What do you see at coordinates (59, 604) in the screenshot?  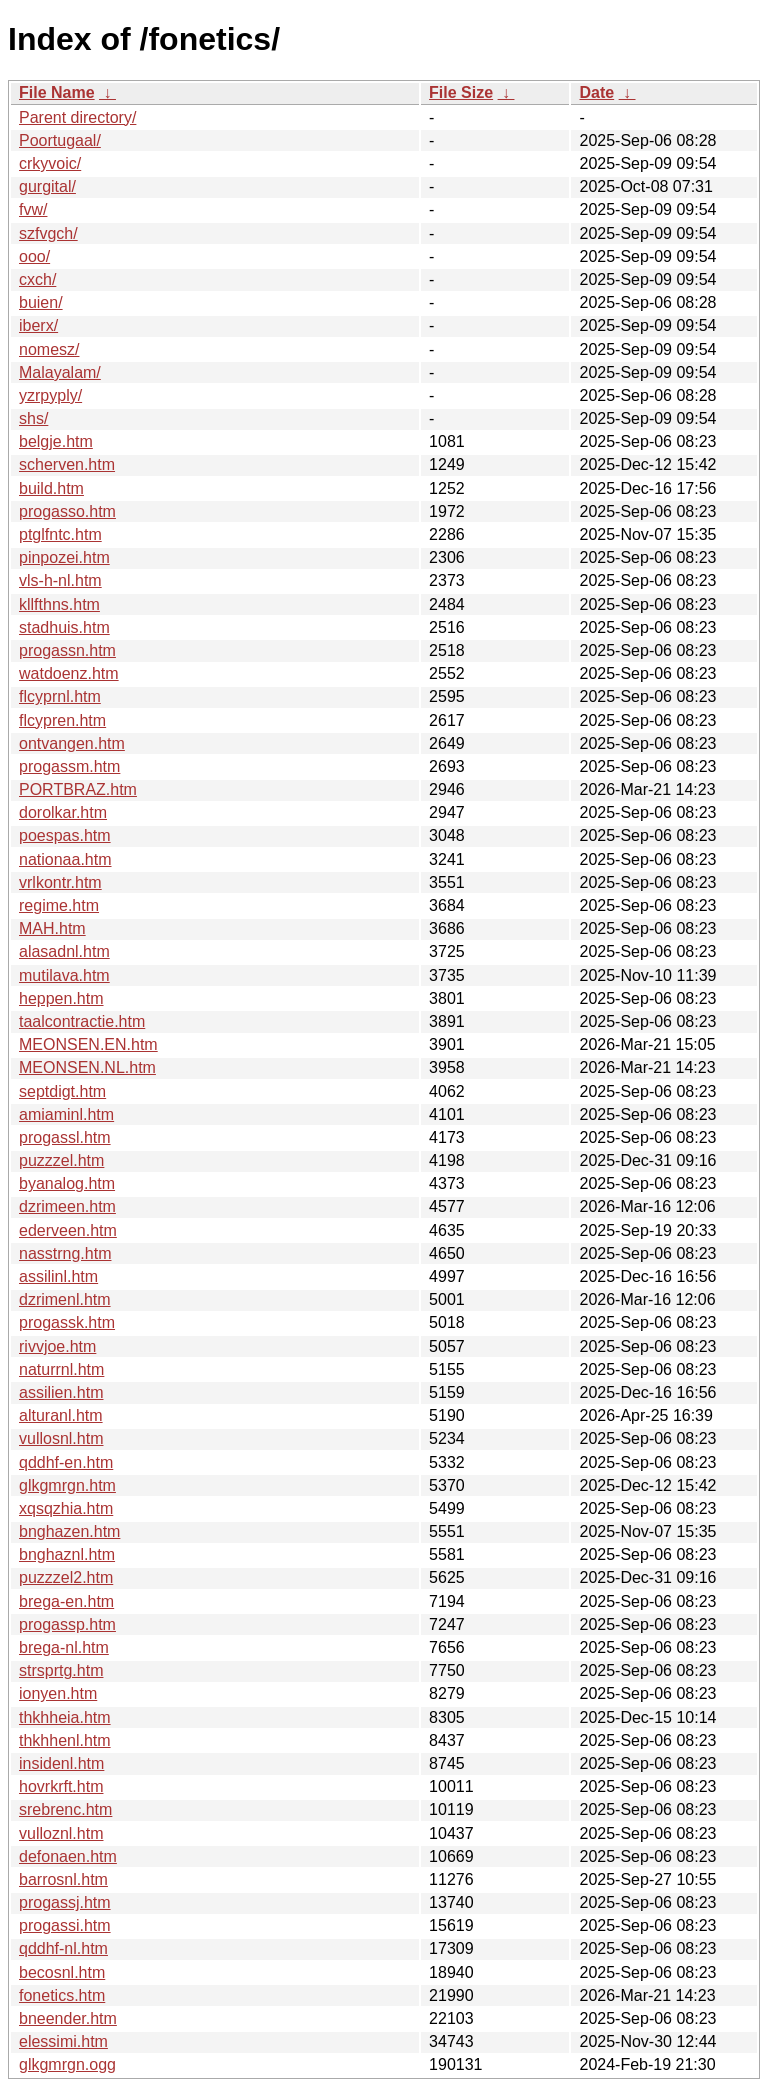 I see `kllfthns.htm` at bounding box center [59, 604].